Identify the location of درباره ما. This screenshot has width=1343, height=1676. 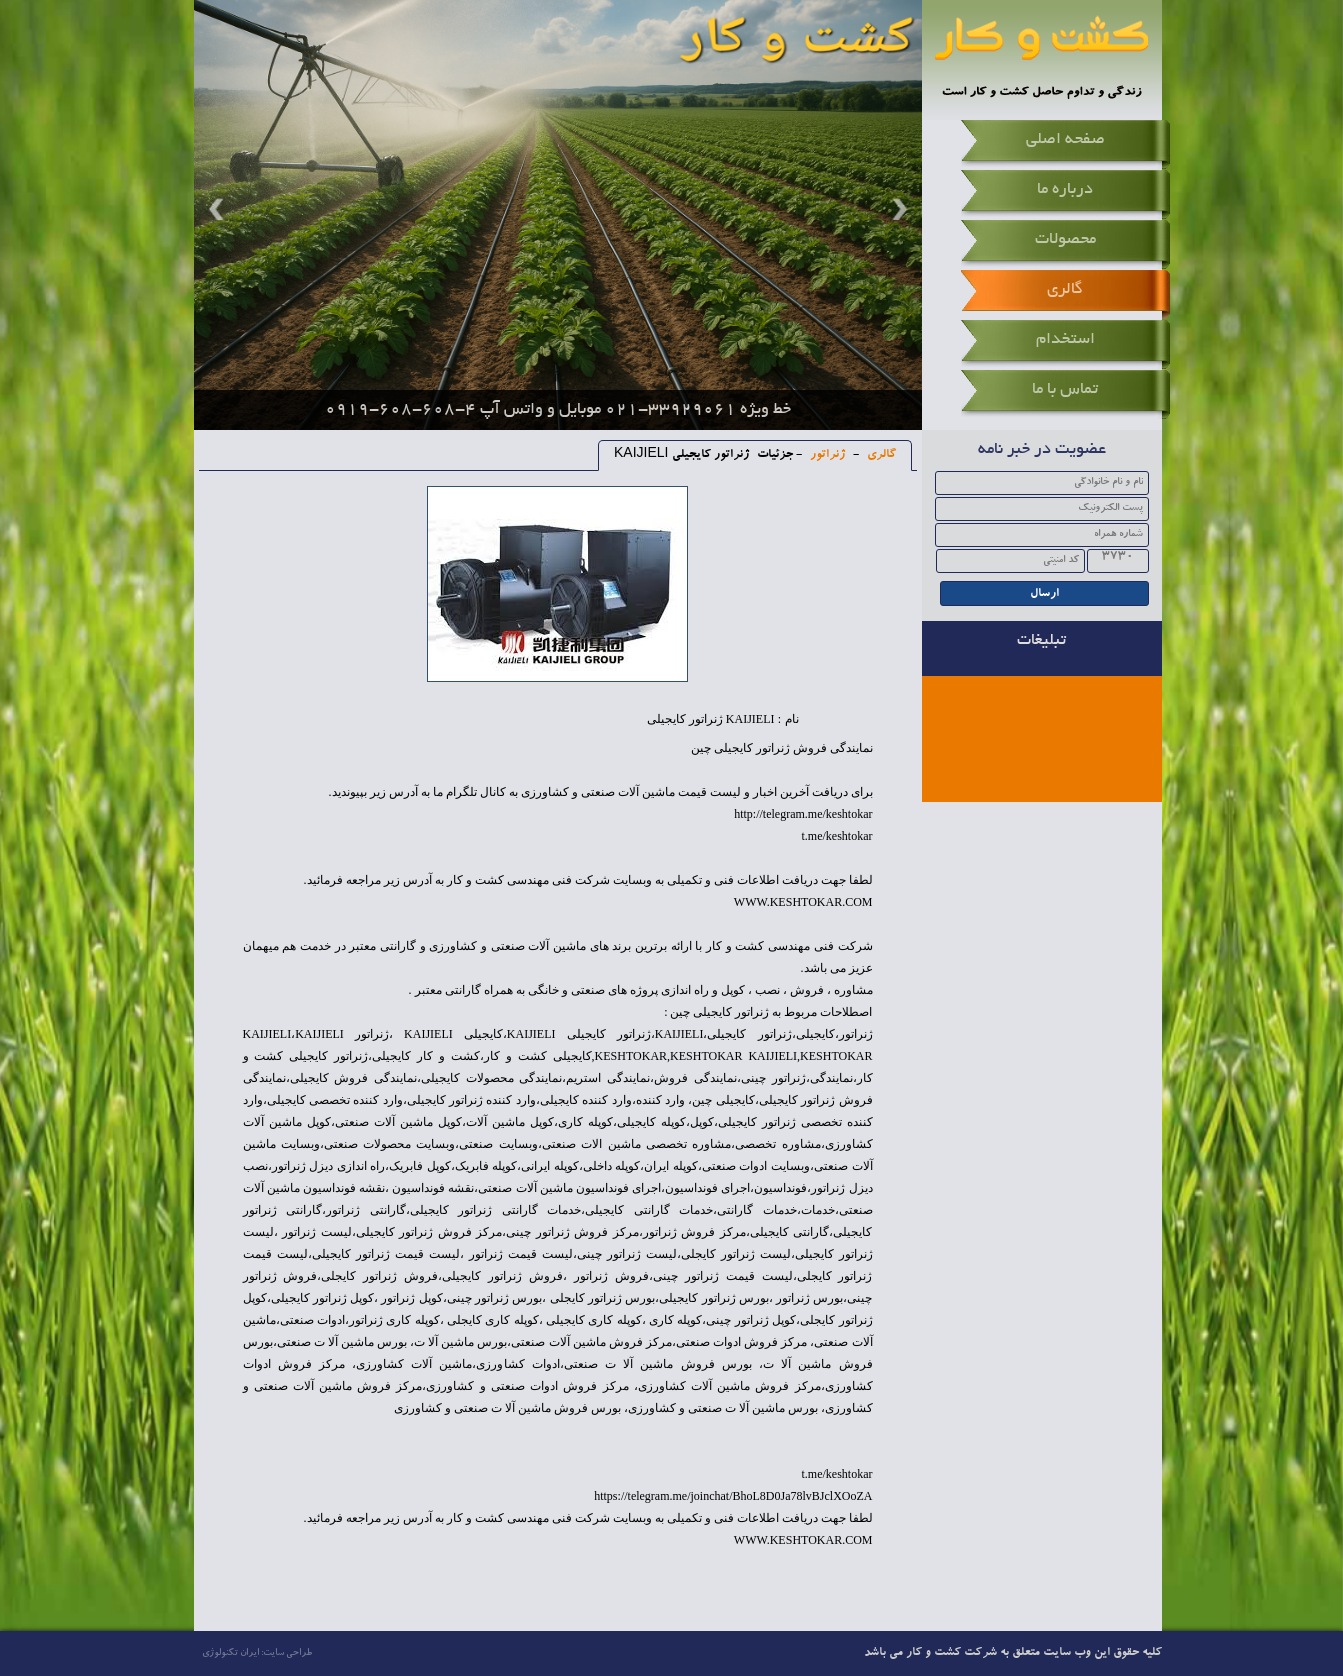
(1065, 190).